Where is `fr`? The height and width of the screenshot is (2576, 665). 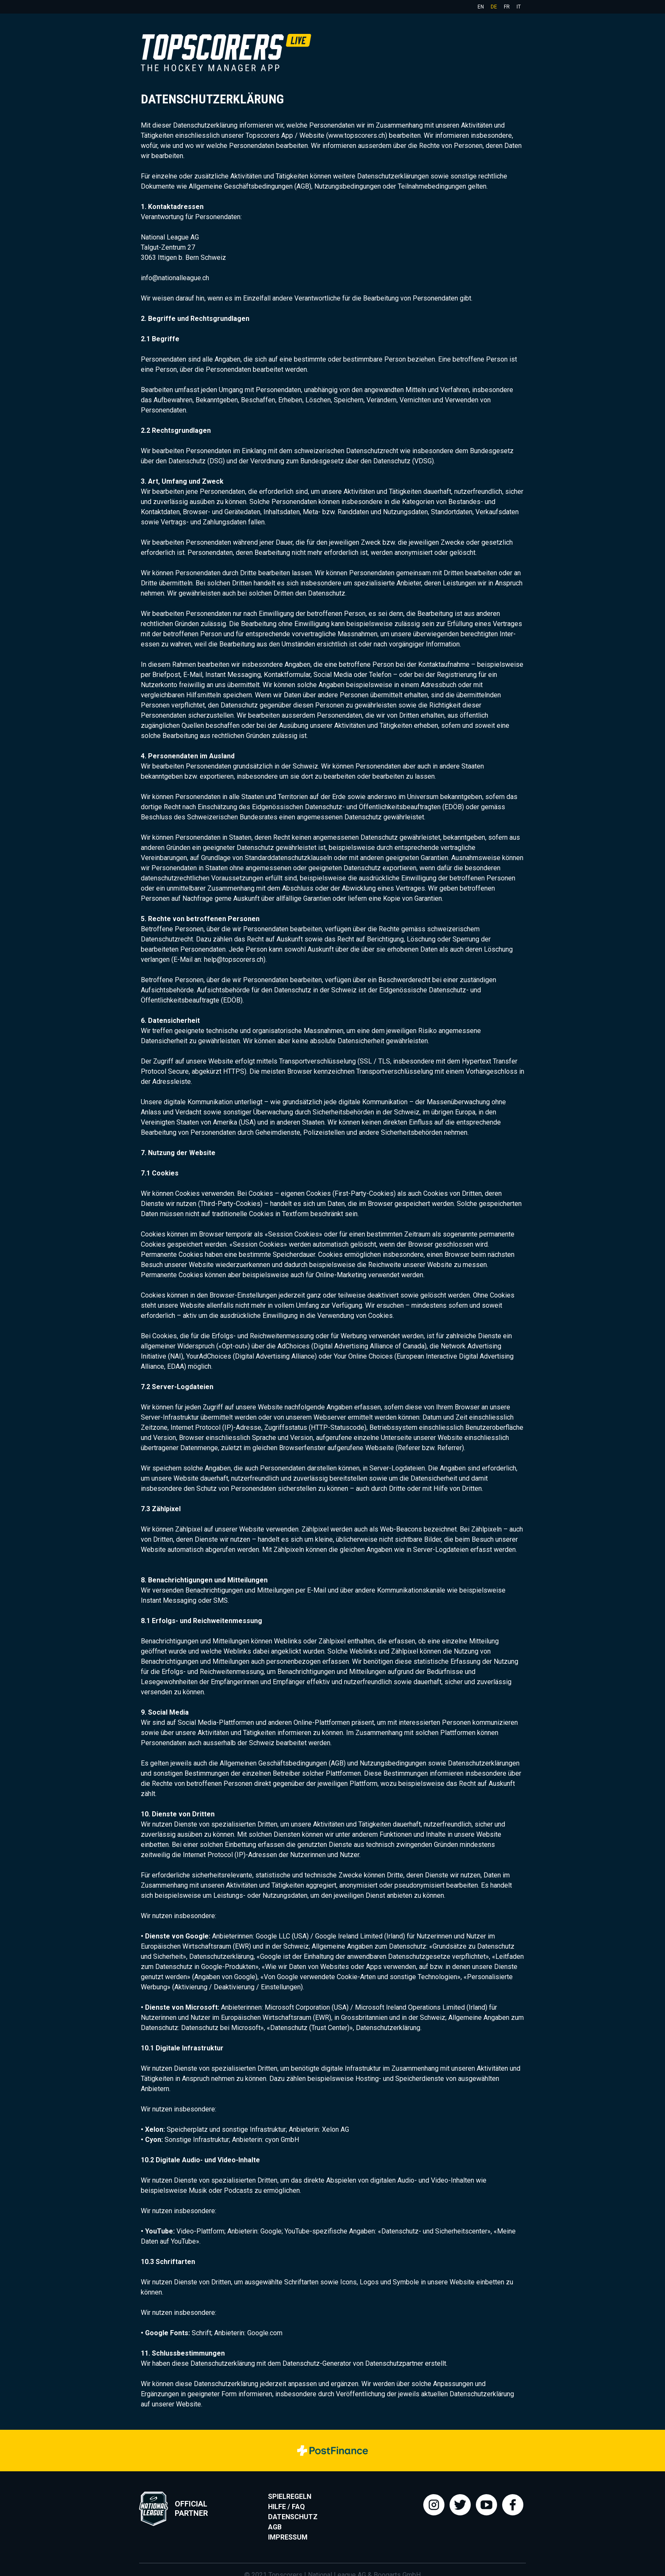
fr is located at coordinates (507, 7).